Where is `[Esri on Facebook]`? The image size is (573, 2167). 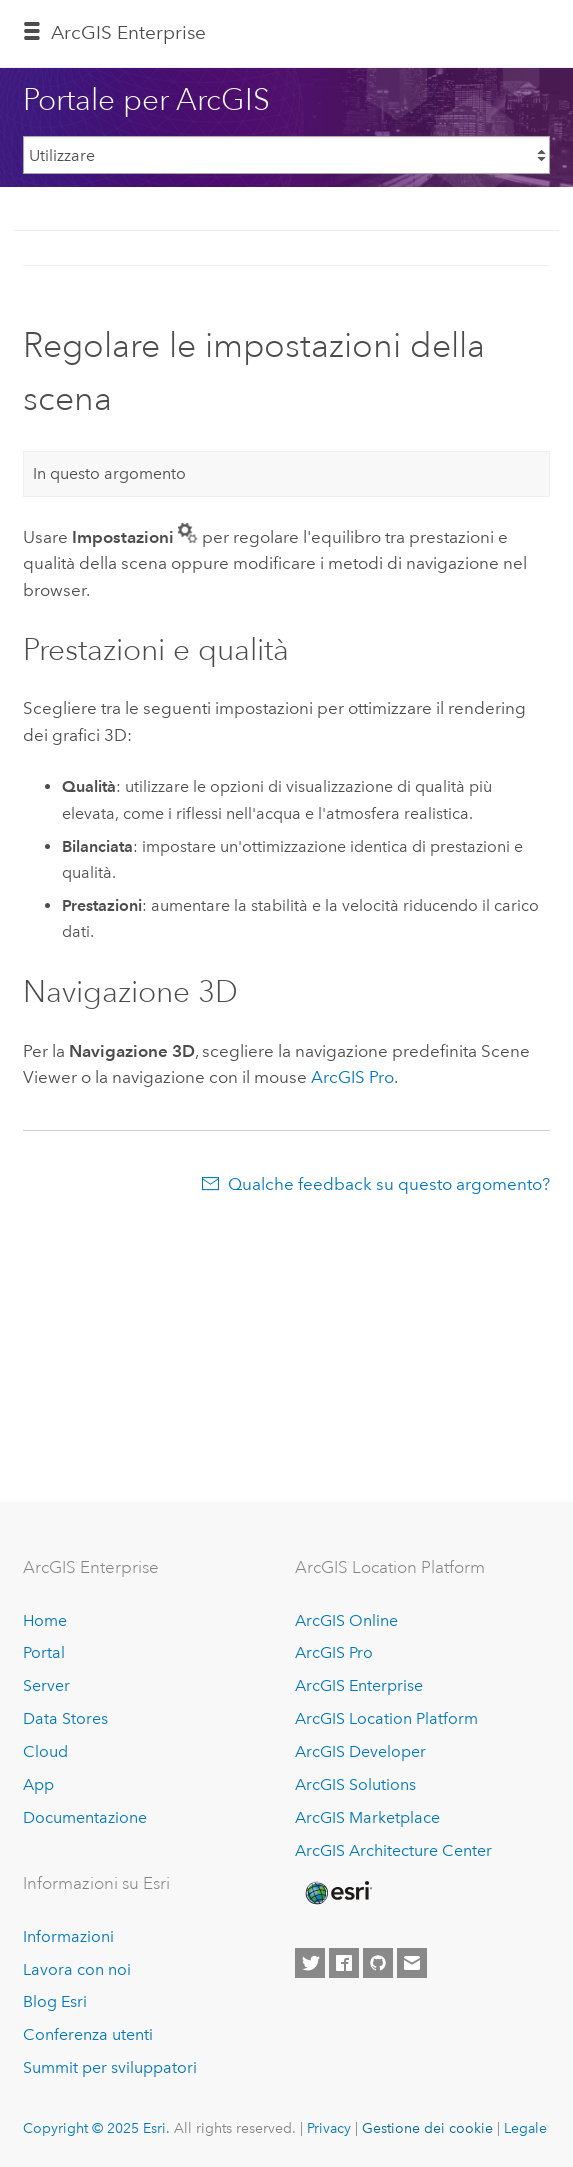 [Esri on Facebook] is located at coordinates (344, 1963).